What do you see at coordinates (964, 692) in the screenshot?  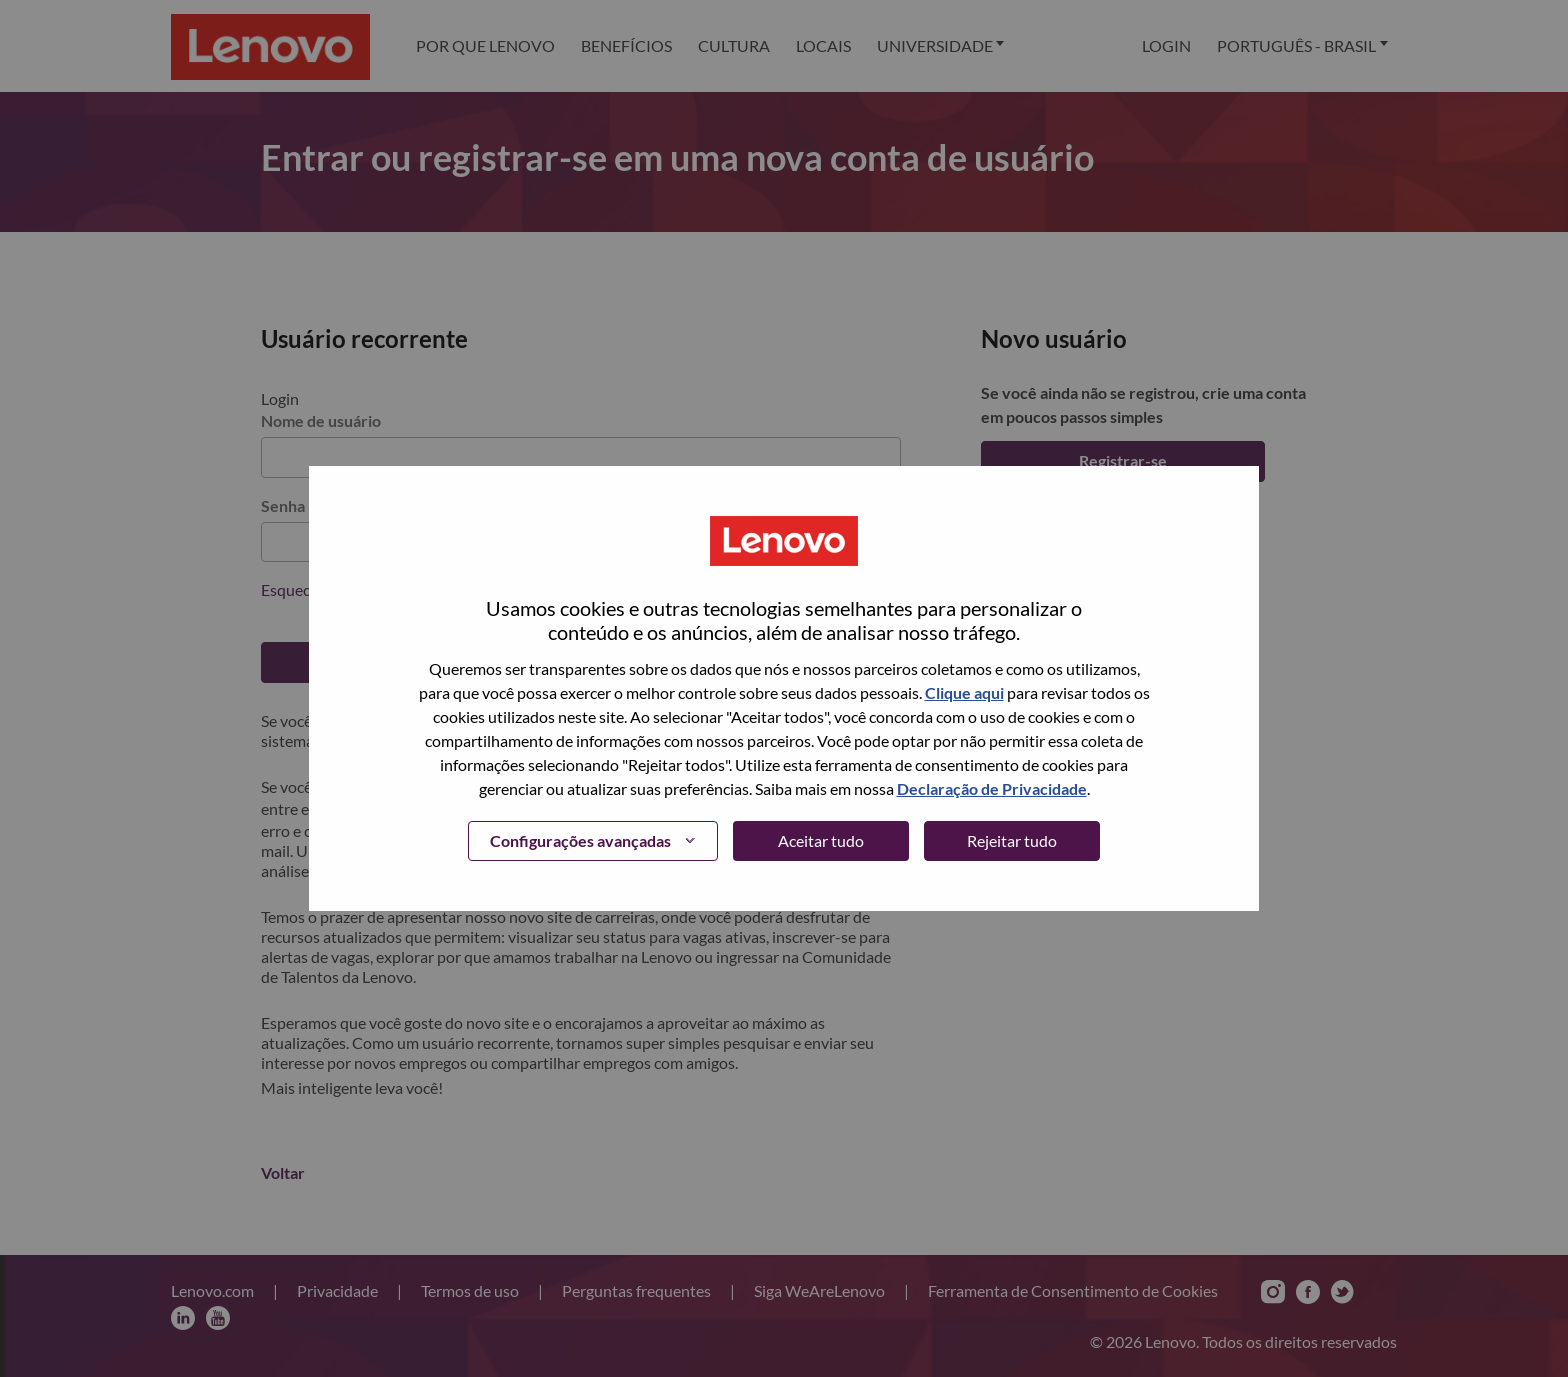 I see `Clique aqui` at bounding box center [964, 692].